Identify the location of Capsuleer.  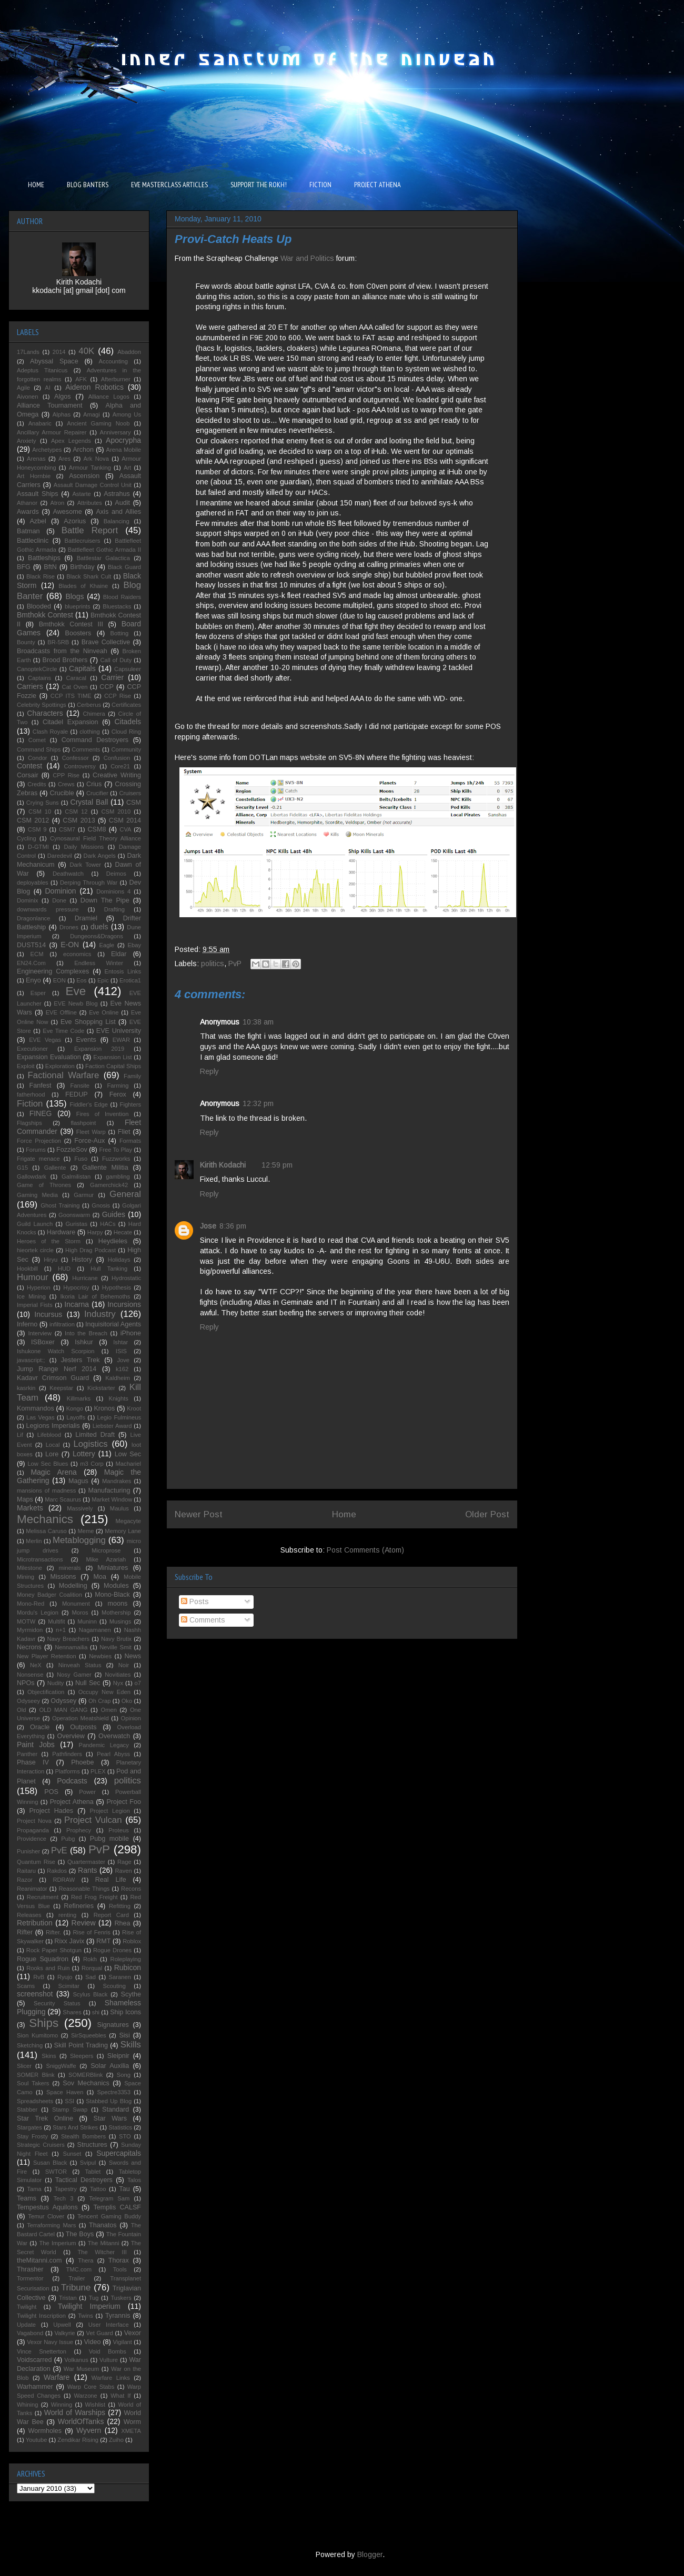
(127, 669).